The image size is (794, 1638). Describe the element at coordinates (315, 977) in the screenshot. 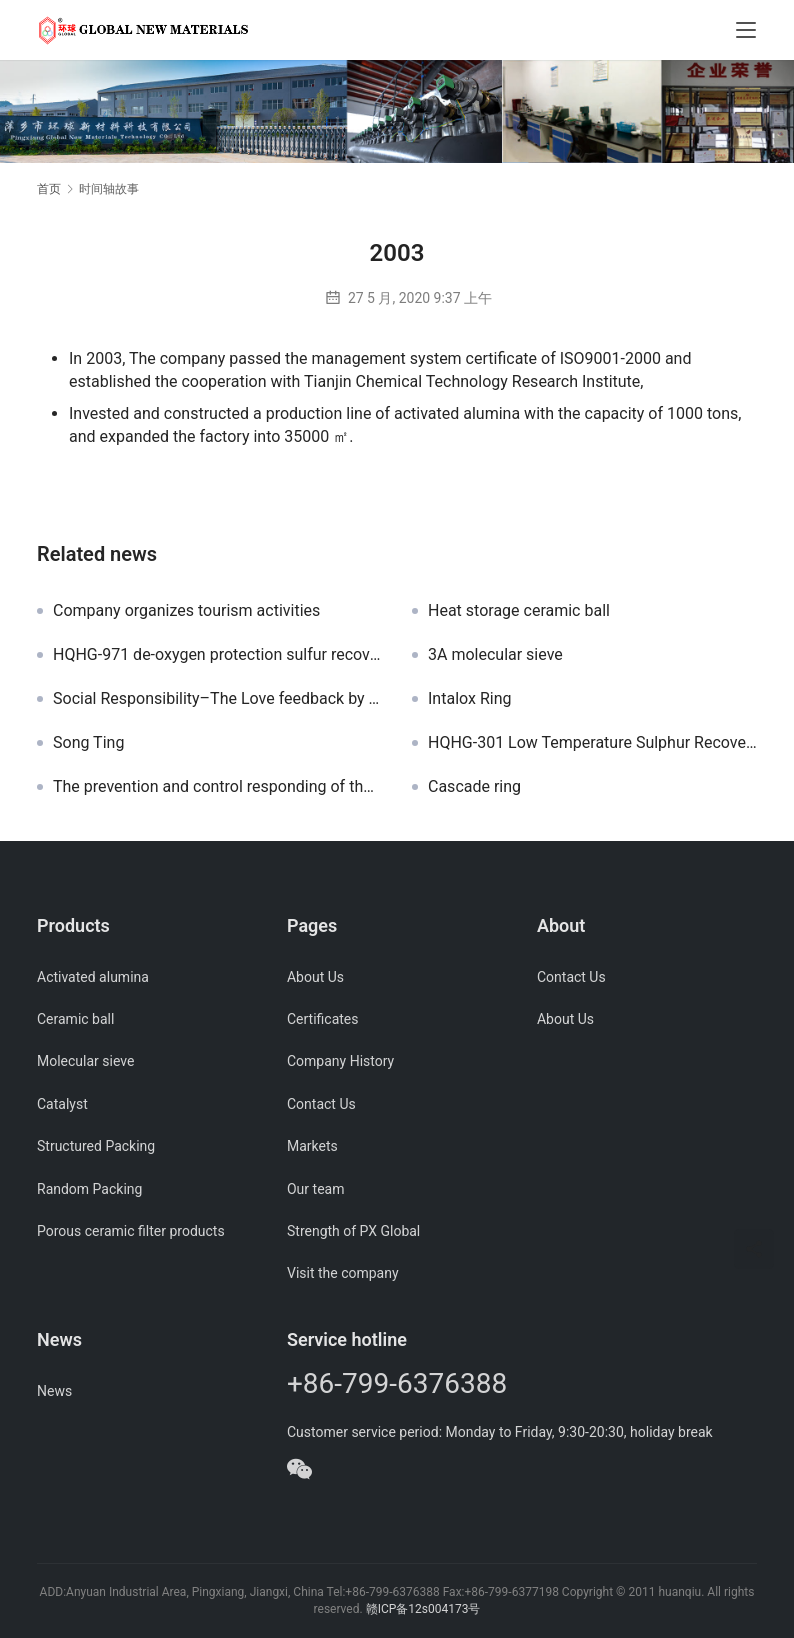

I see `About Us` at that location.